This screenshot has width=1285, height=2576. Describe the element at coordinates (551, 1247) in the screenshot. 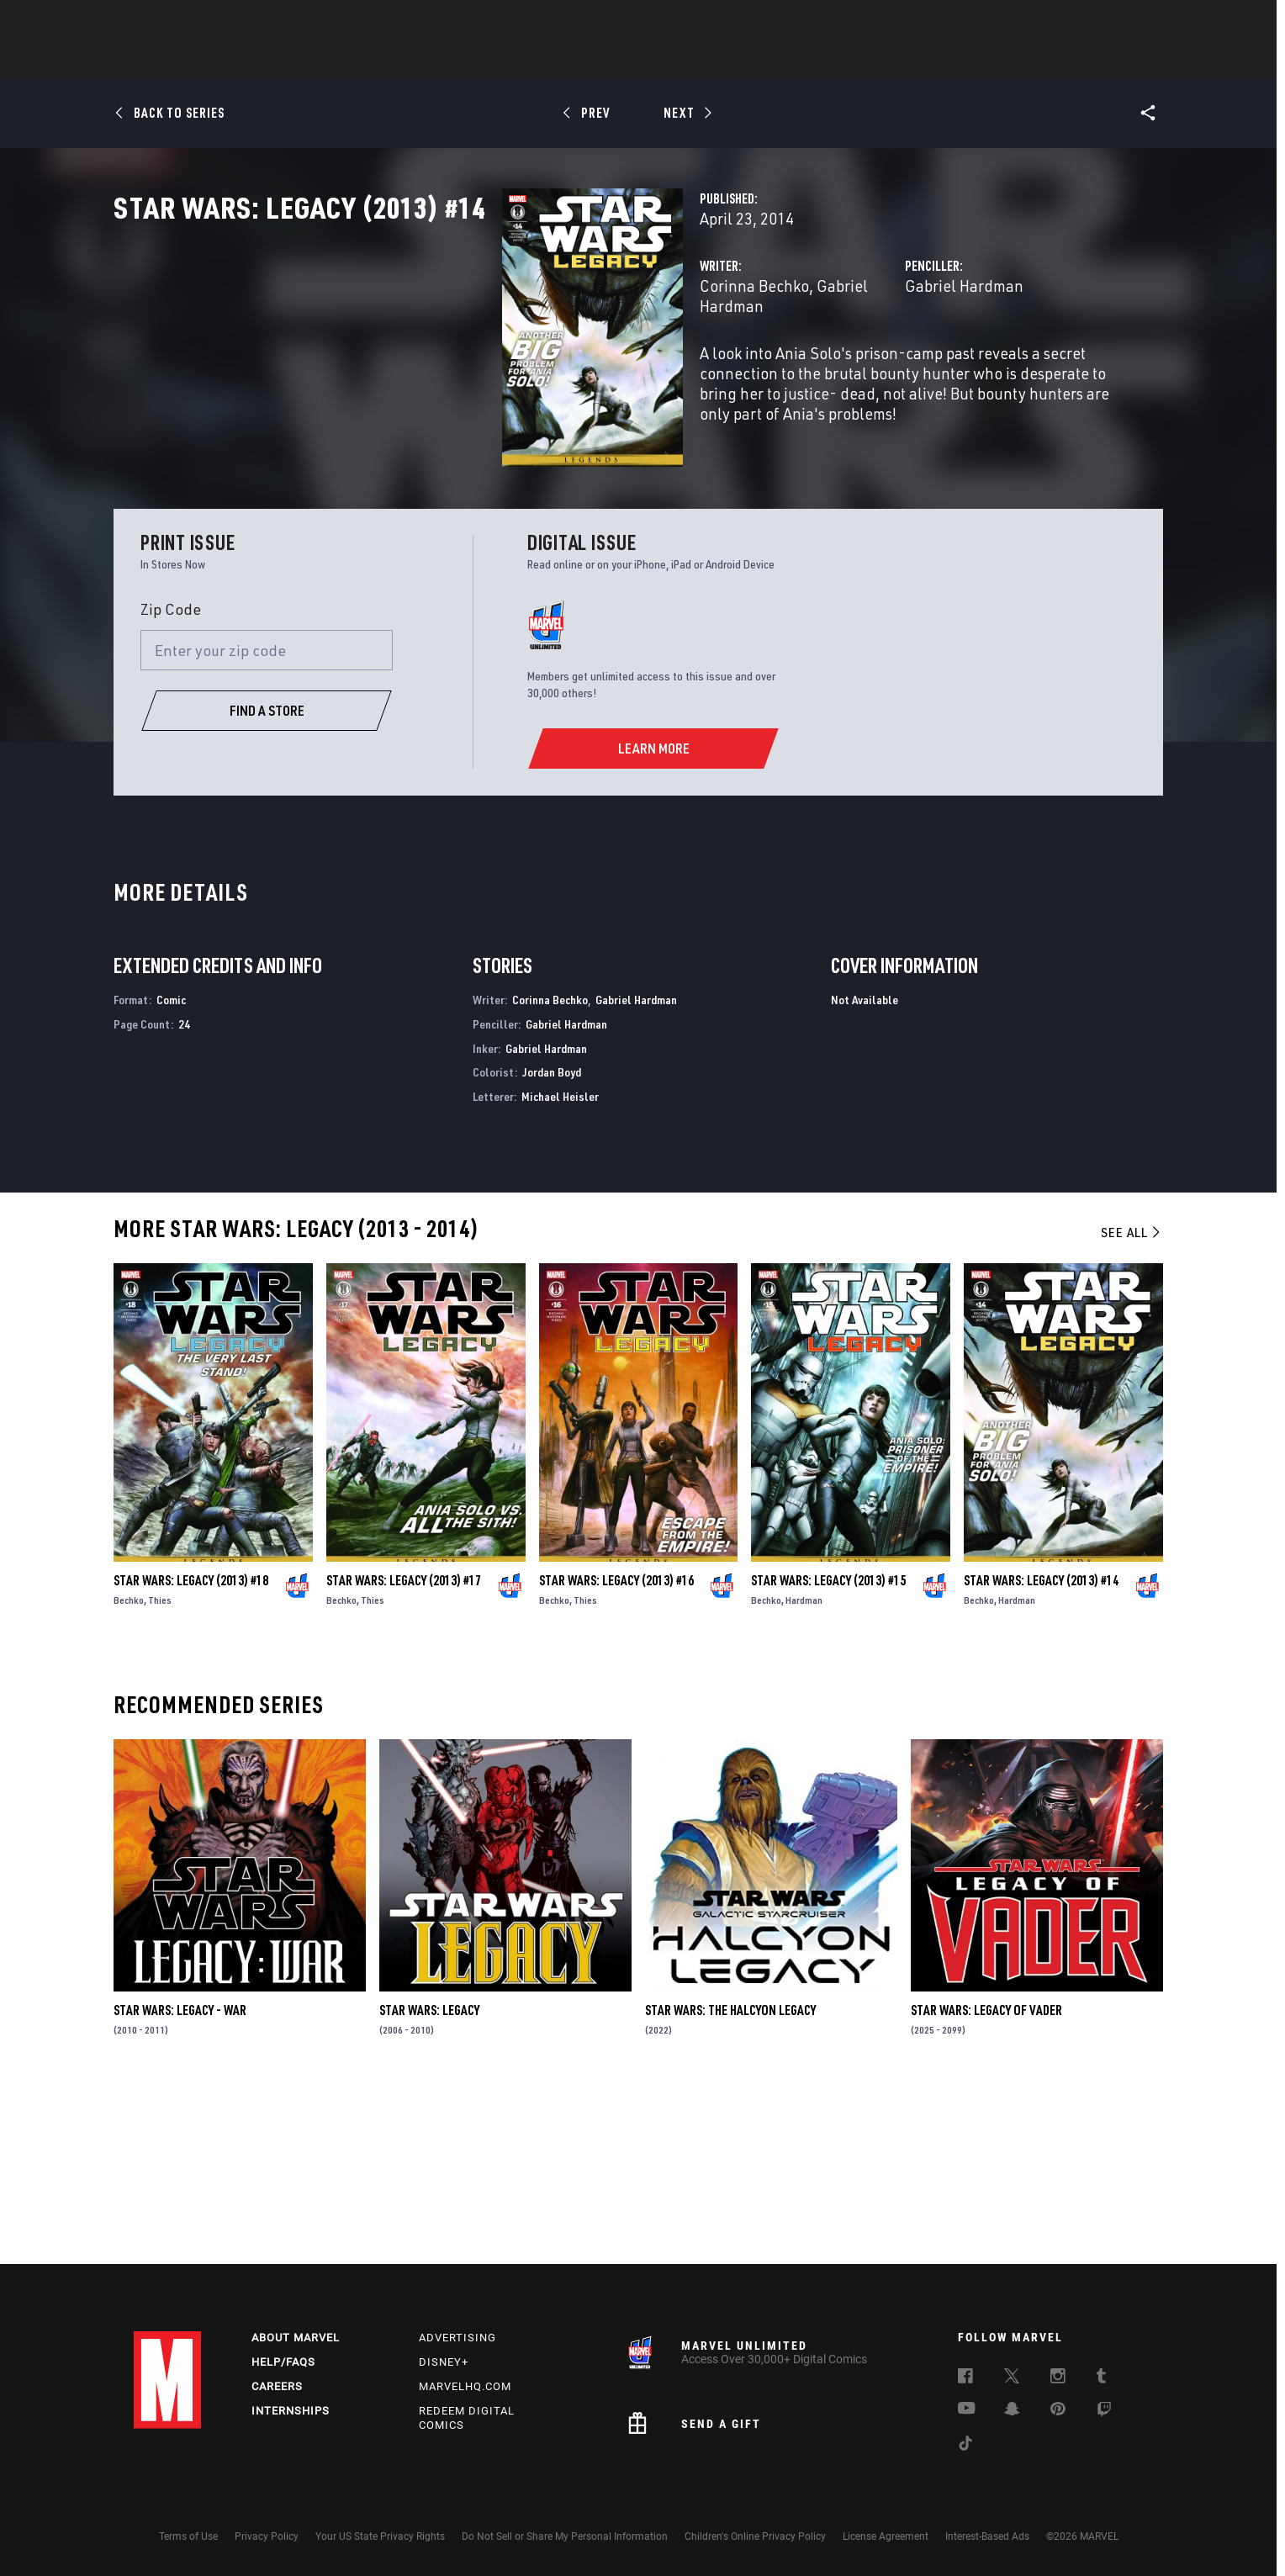

I see `Jordan Boyd` at that location.